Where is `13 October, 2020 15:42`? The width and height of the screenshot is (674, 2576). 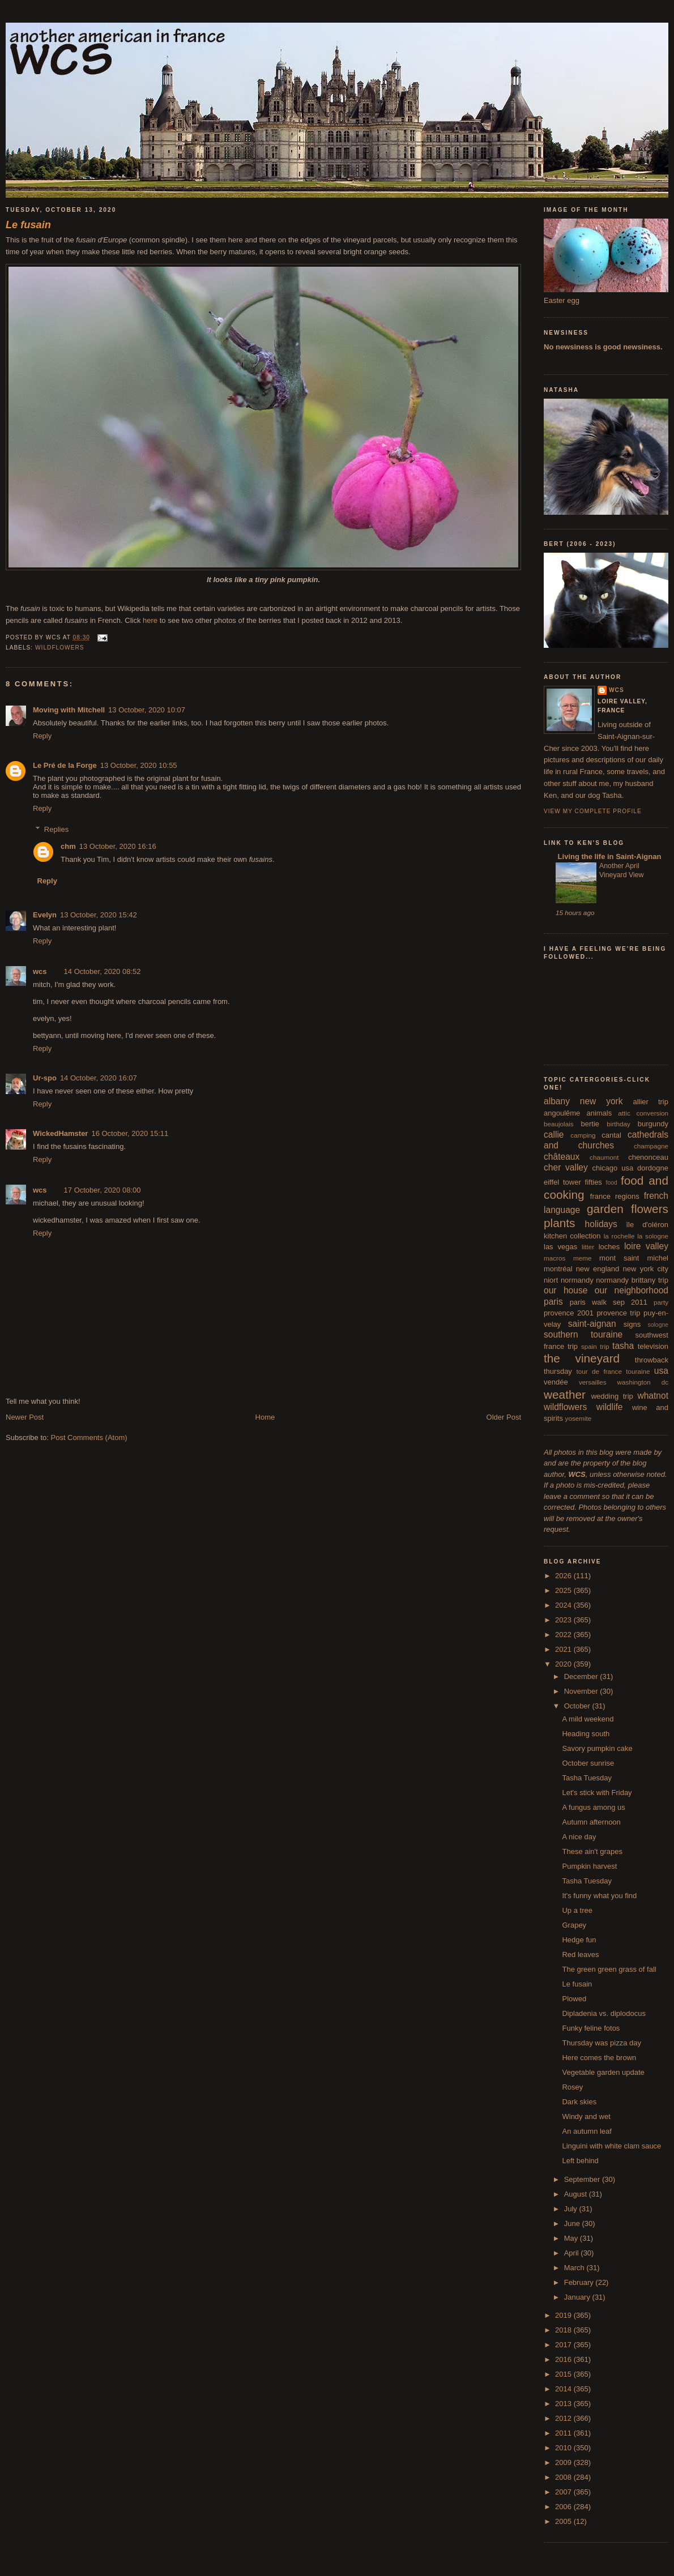 13 October, 2020 15:42 is located at coordinates (98, 915).